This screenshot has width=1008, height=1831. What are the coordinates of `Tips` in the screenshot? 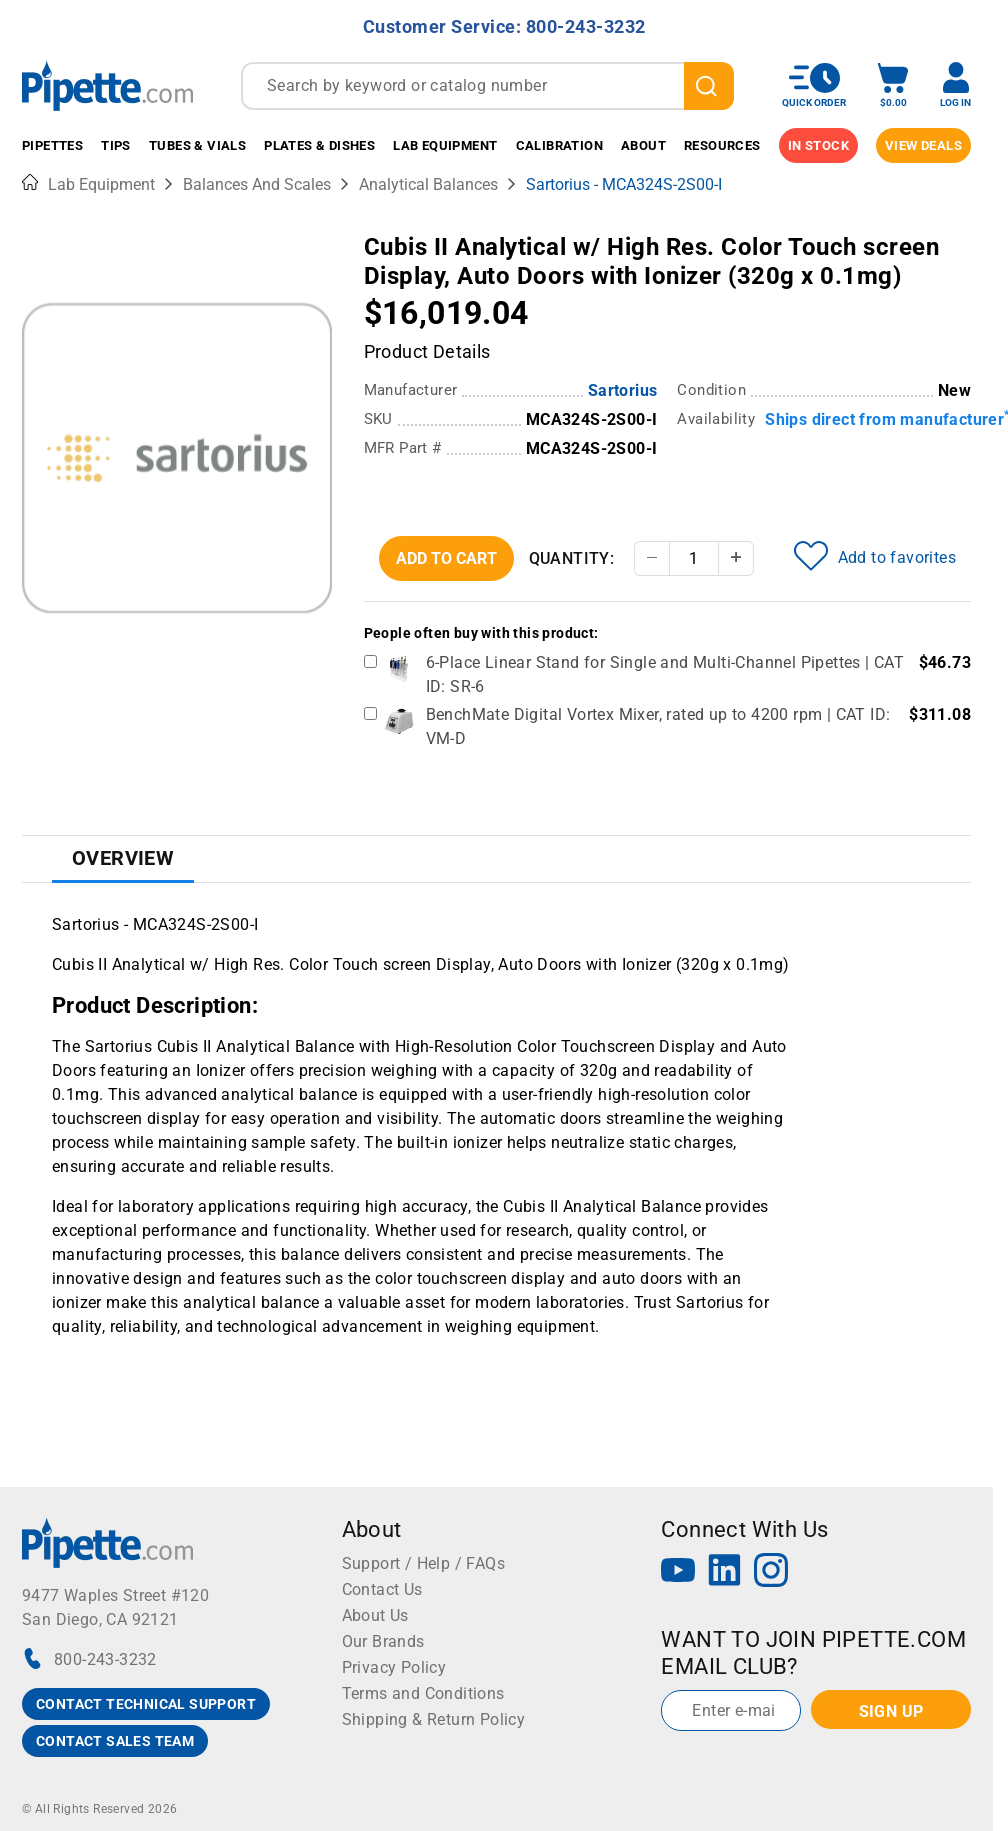 It's located at (116, 145).